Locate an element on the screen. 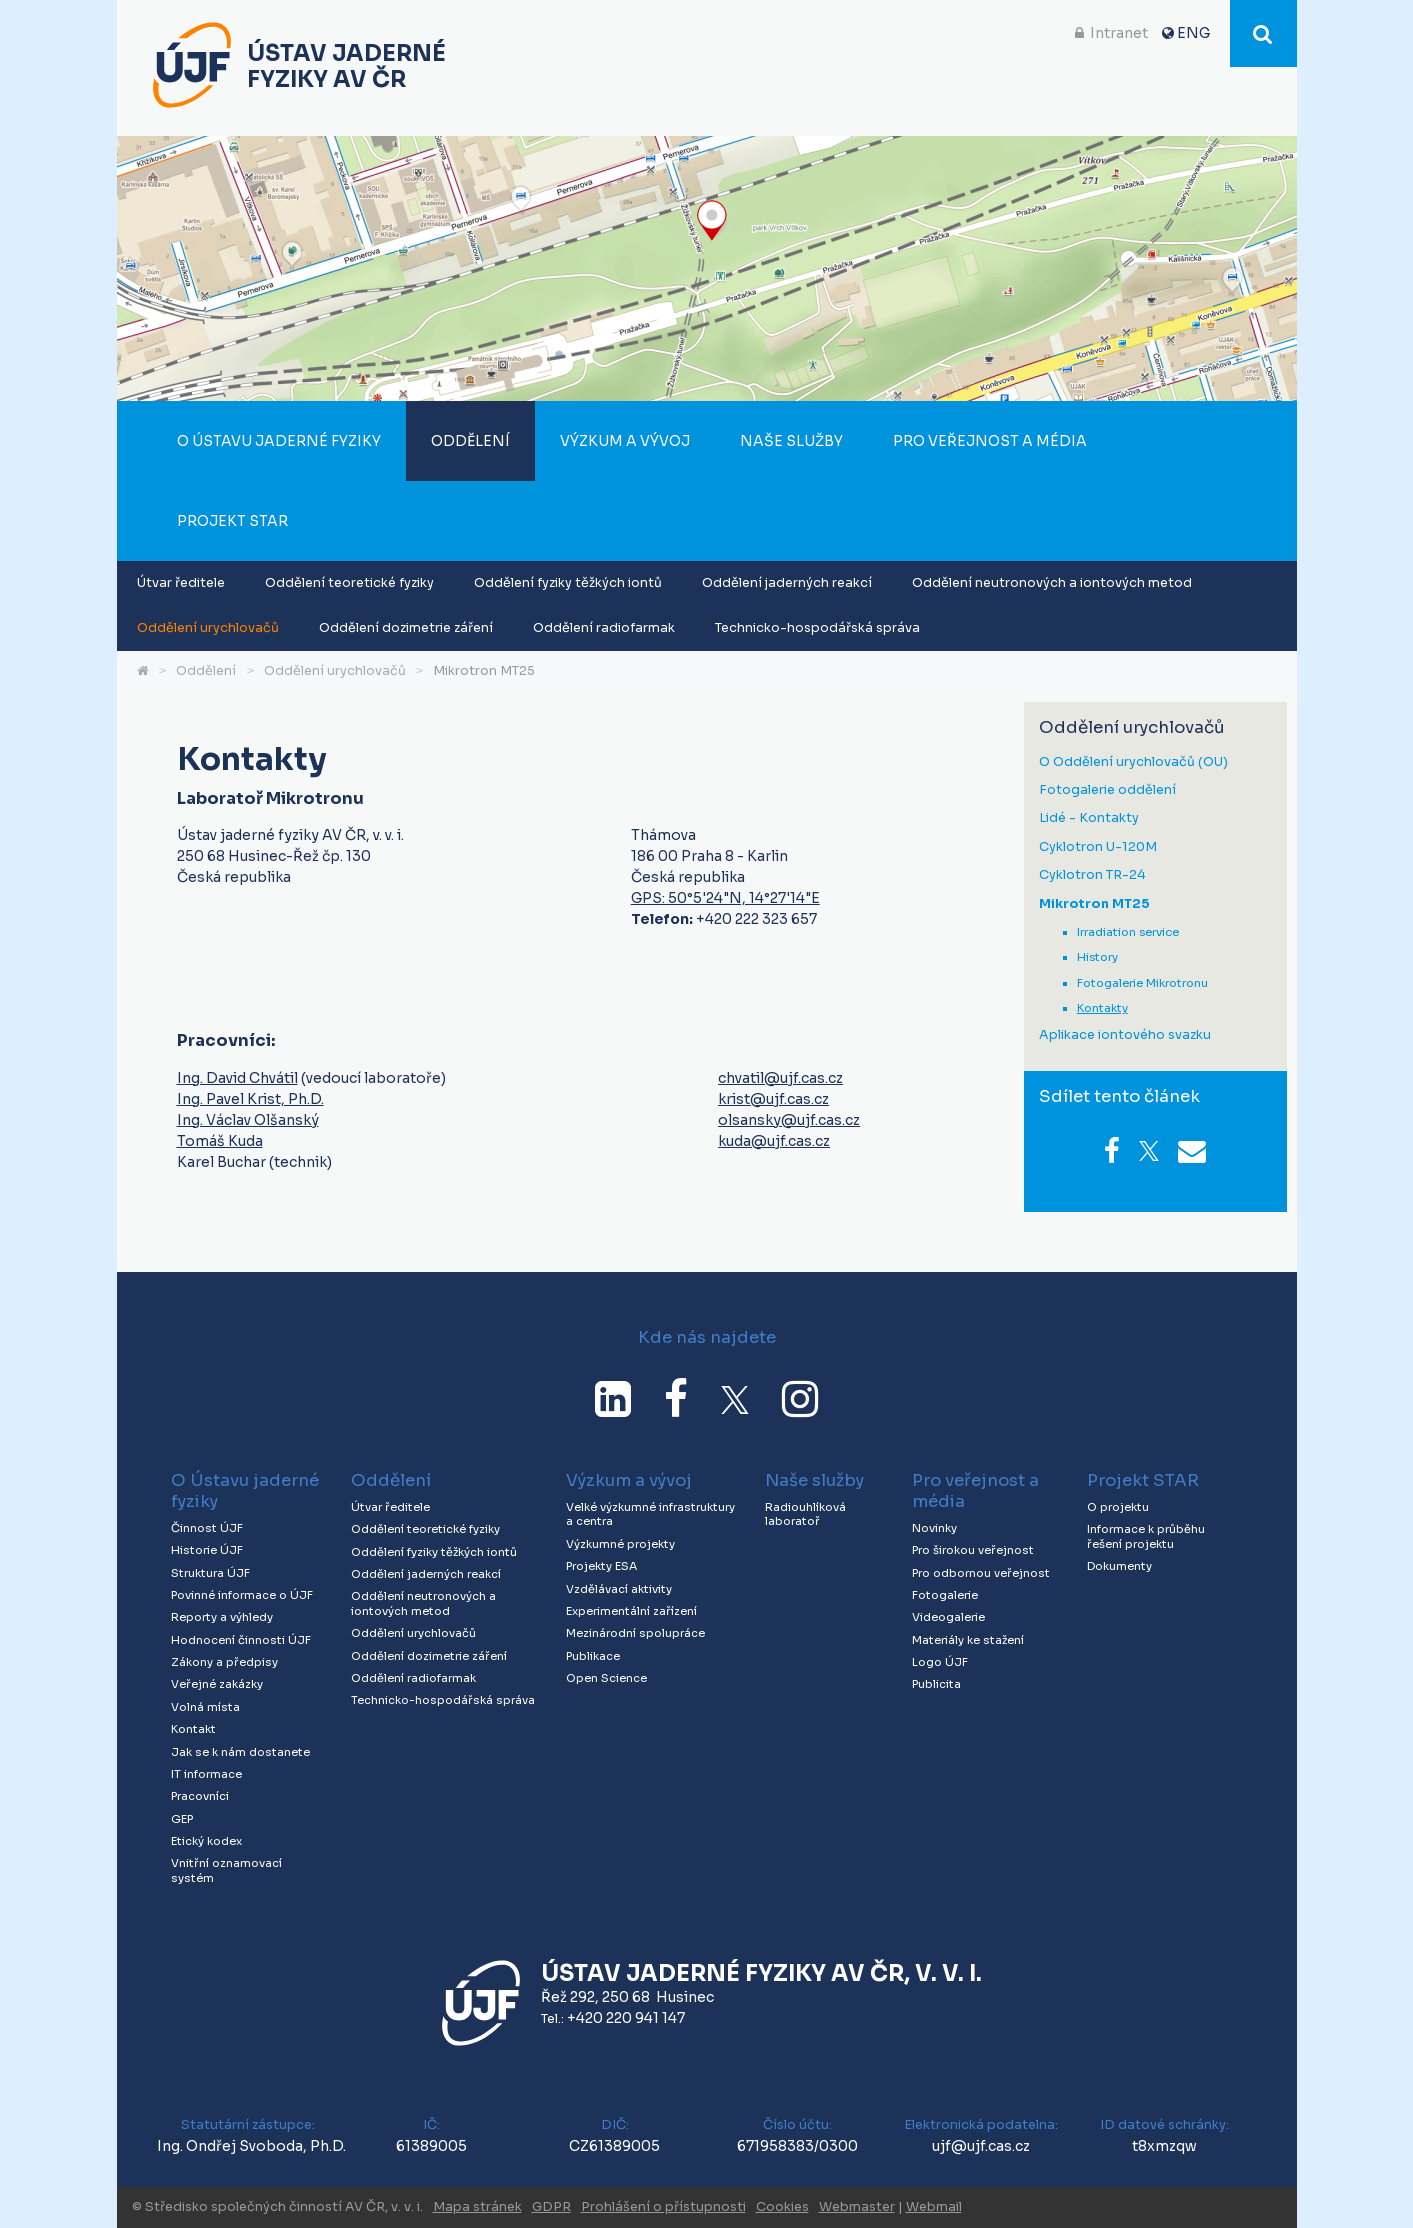 This screenshot has height=2228, width=1413. Publicita is located at coordinates (936, 1684).